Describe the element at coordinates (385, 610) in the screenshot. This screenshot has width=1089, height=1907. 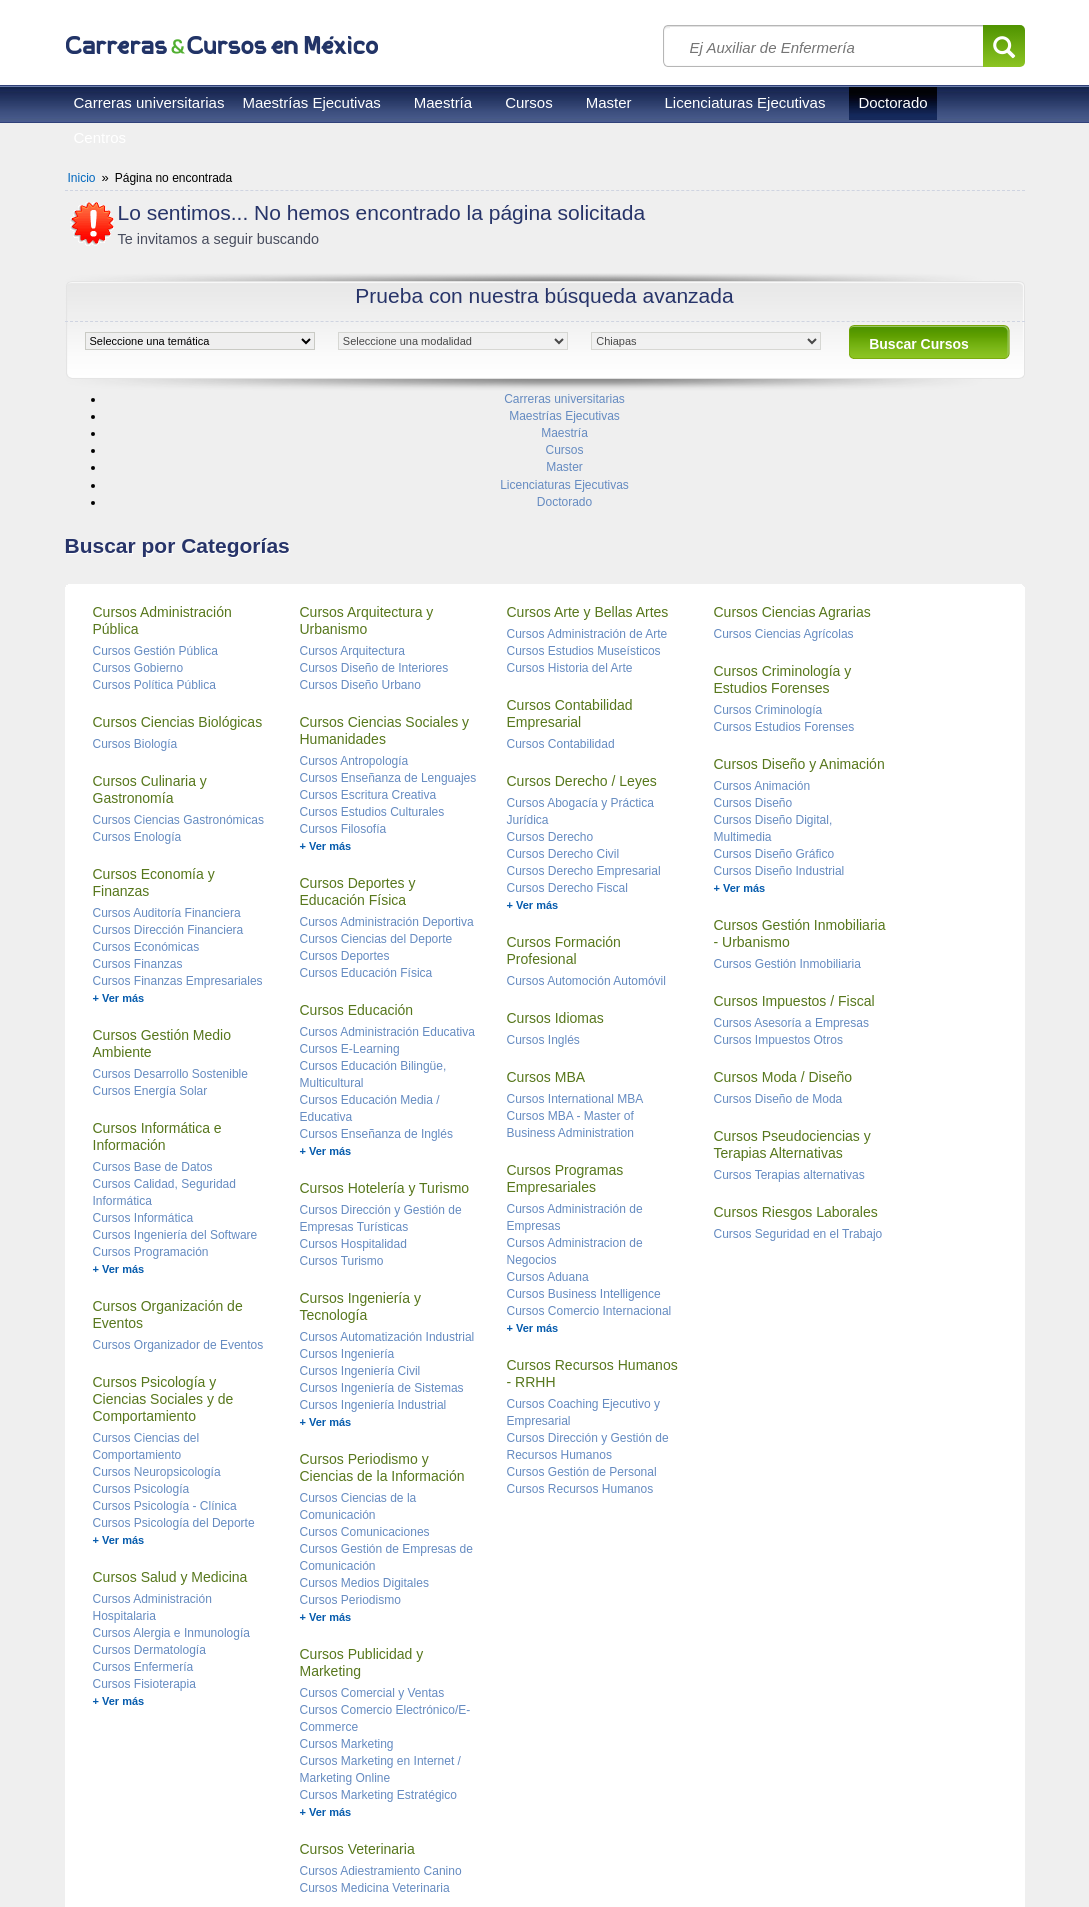
I see `Cursos Ciencias Sociales y Humanidades` at that location.